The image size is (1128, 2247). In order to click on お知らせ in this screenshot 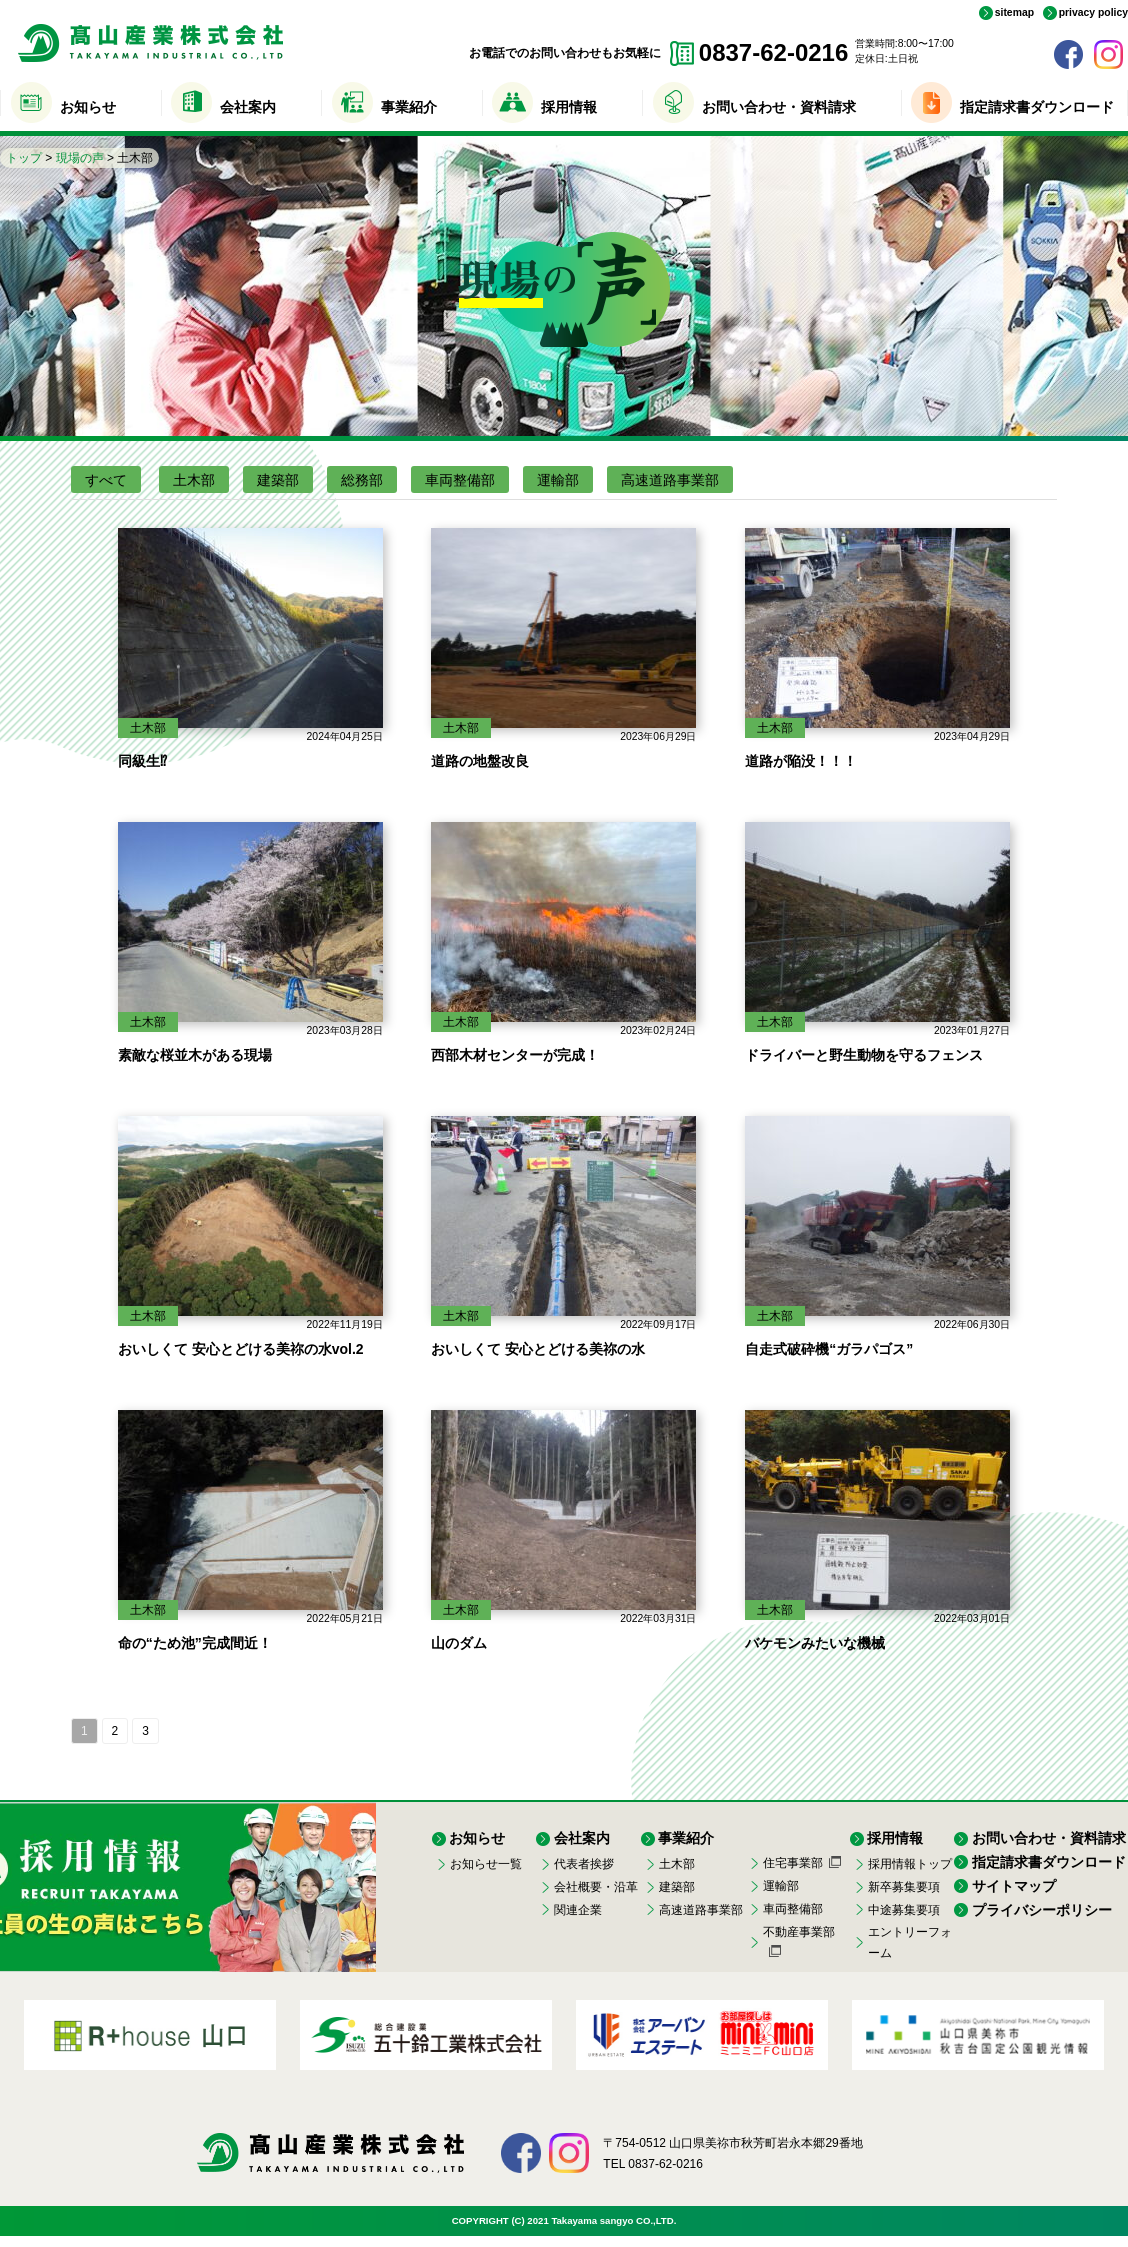, I will do `click(88, 107)`.